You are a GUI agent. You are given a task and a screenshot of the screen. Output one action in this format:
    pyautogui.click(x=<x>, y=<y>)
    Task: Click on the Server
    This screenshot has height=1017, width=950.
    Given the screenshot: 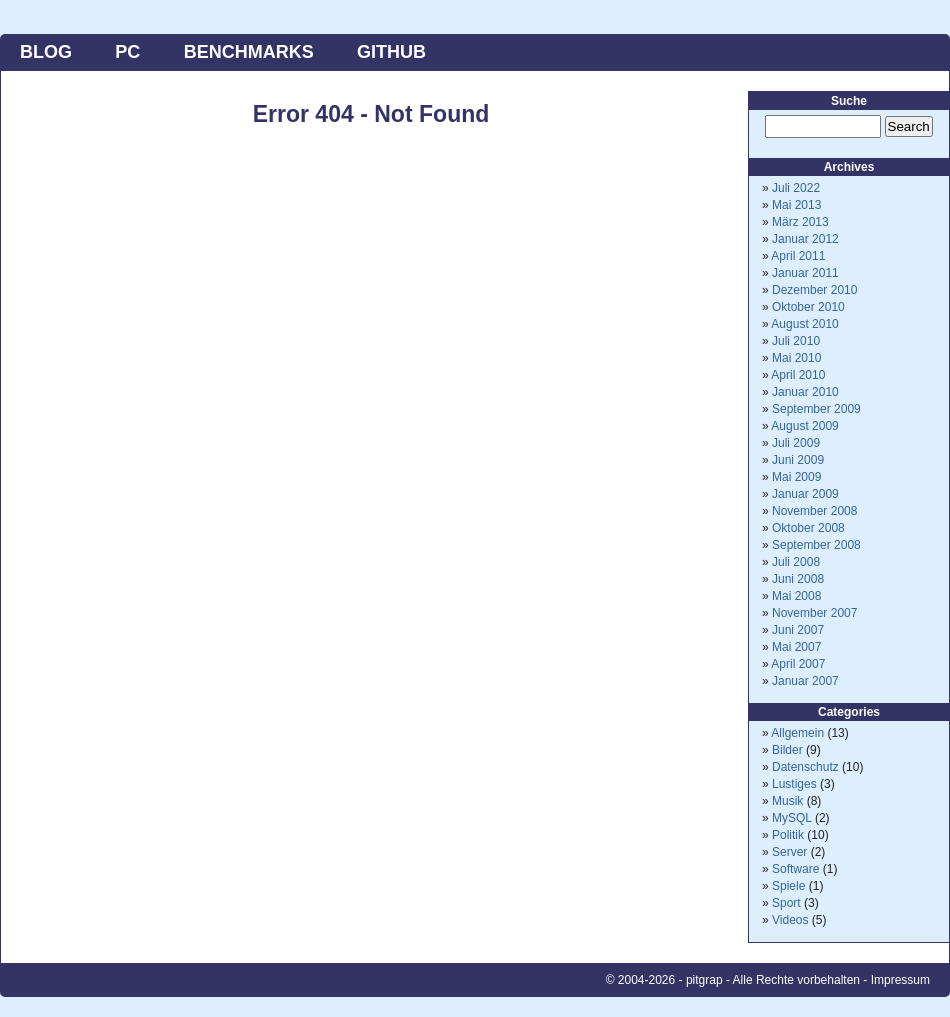 What is the action you would take?
    pyautogui.click(x=789, y=852)
    